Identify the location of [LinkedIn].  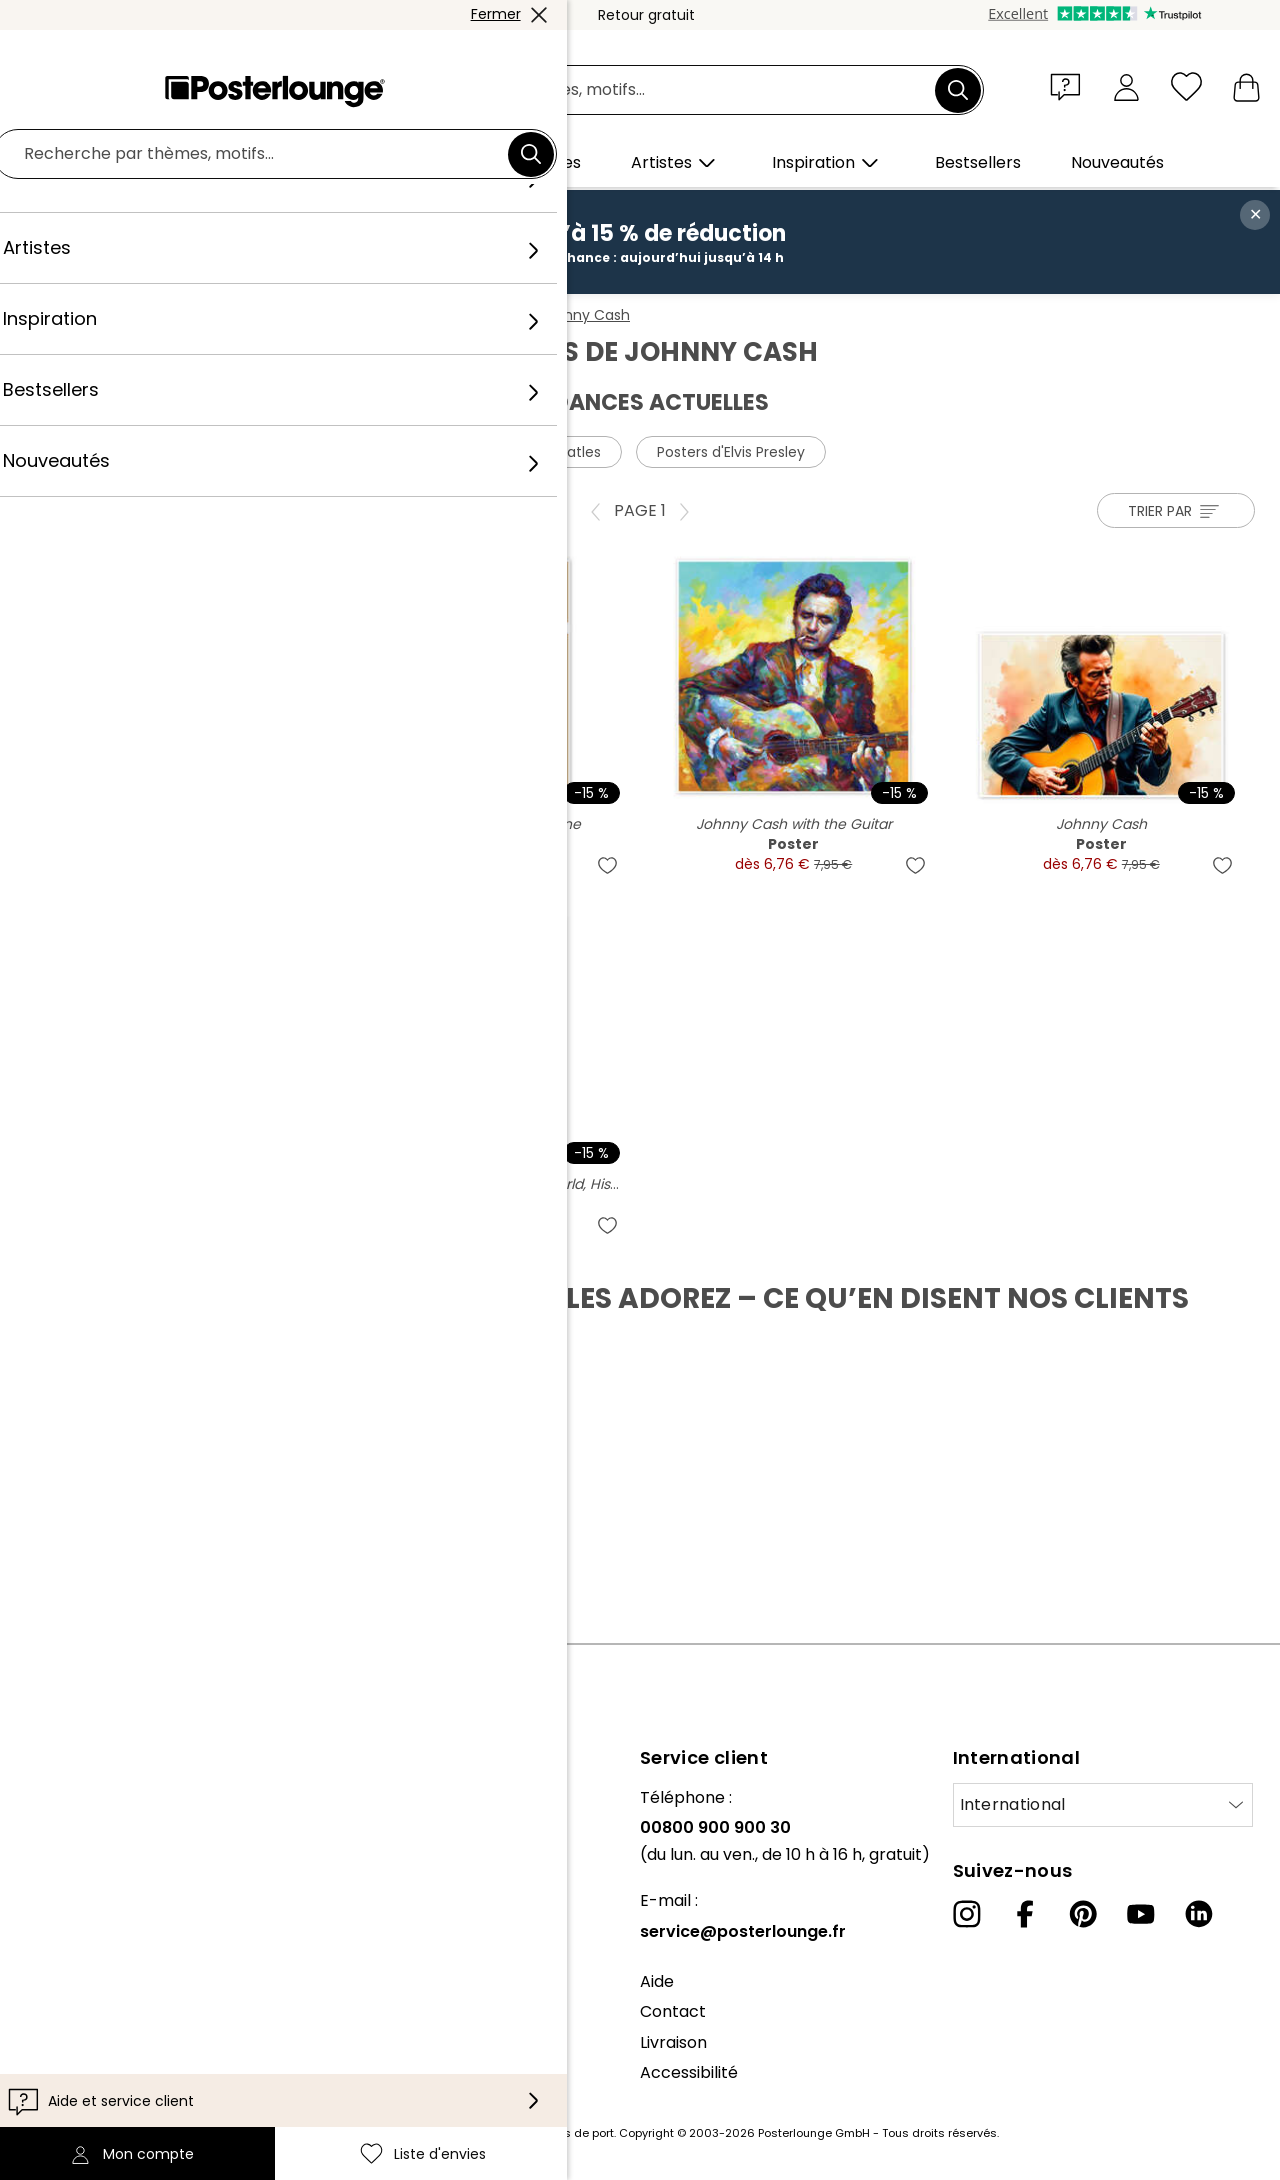
(1199, 1914).